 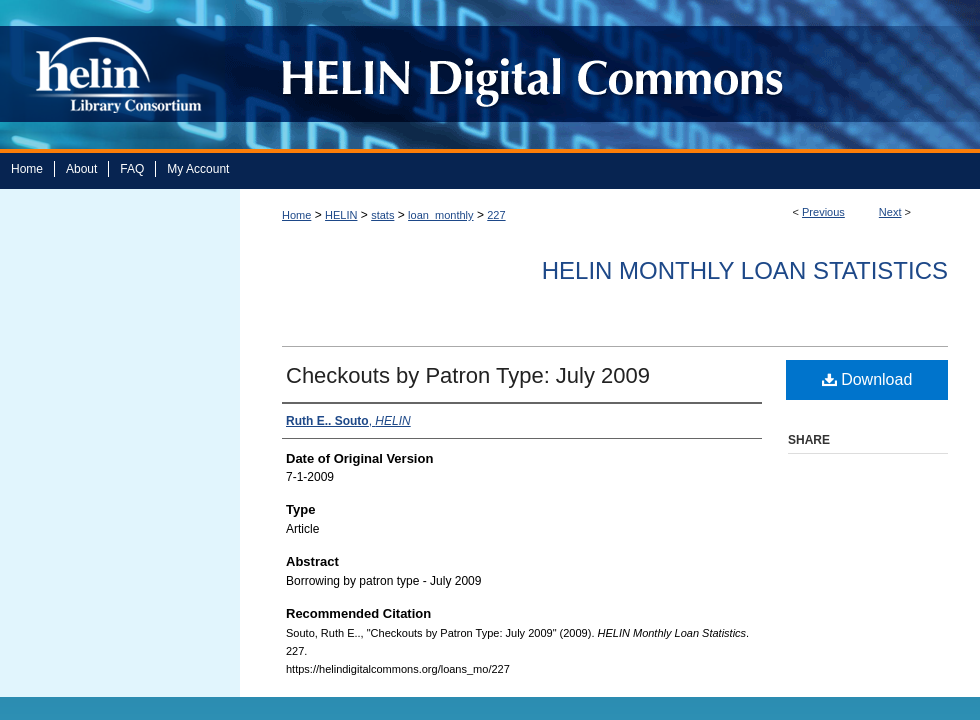 What do you see at coordinates (867, 379) in the screenshot?
I see `Download` at bounding box center [867, 379].